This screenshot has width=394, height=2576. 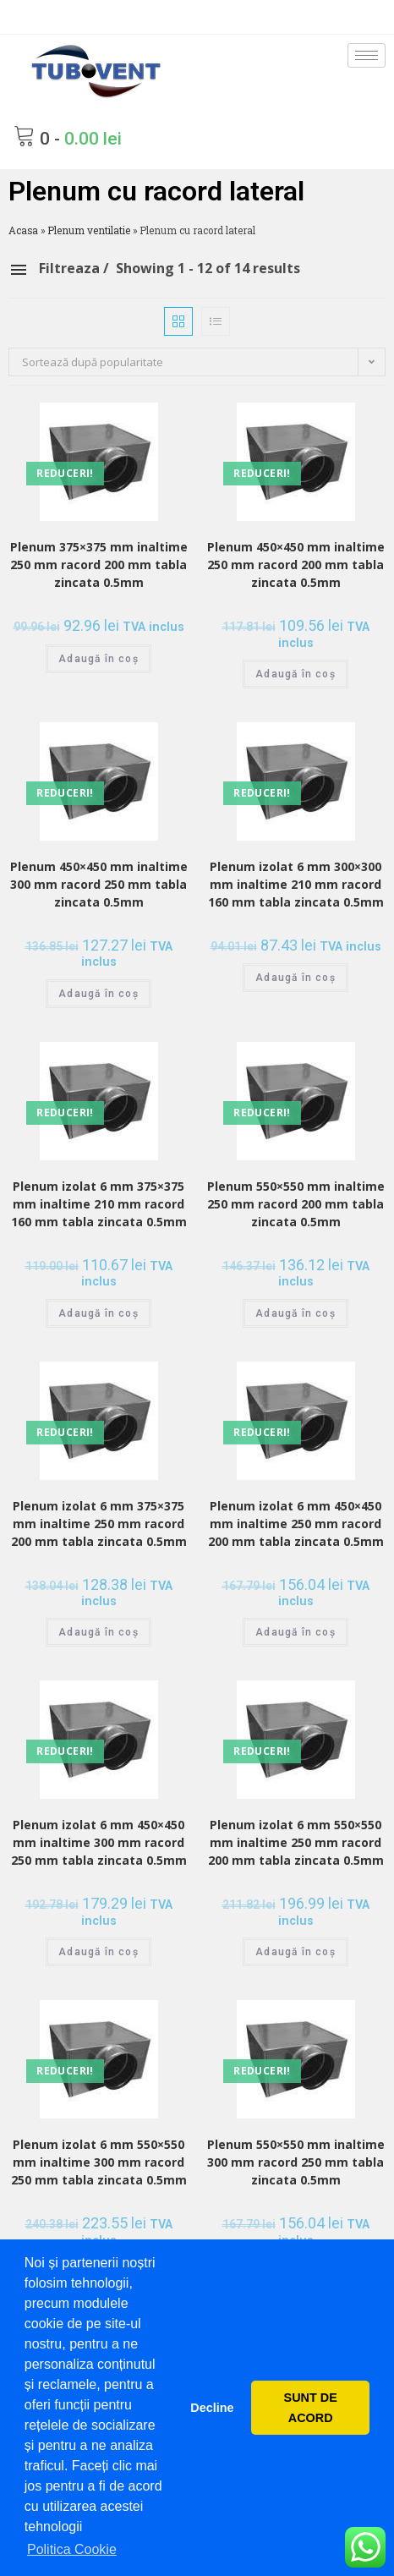 What do you see at coordinates (98, 994) in the screenshot?
I see `Adaugă în coș [Adaugă „Plenum 450x450 mm inaltime 300 mm racord 250 mm tabla zincata 0.5mm” în coșul tău]` at bounding box center [98, 994].